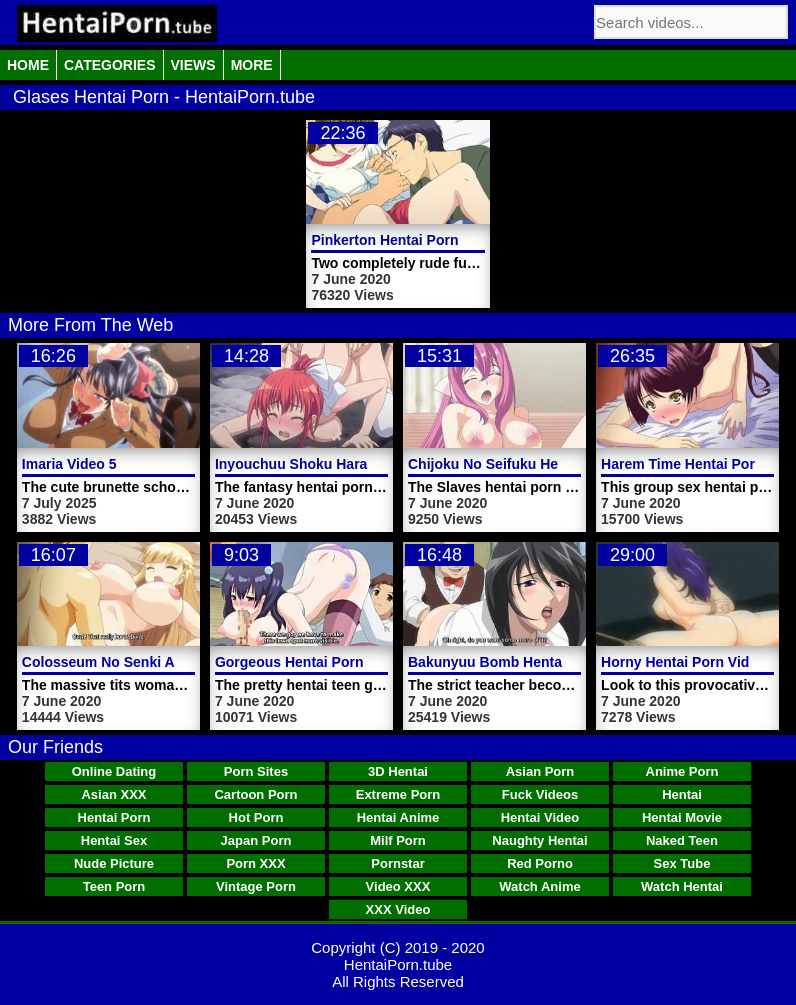  Describe the element at coordinates (398, 817) in the screenshot. I see `Hentai Anime` at that location.